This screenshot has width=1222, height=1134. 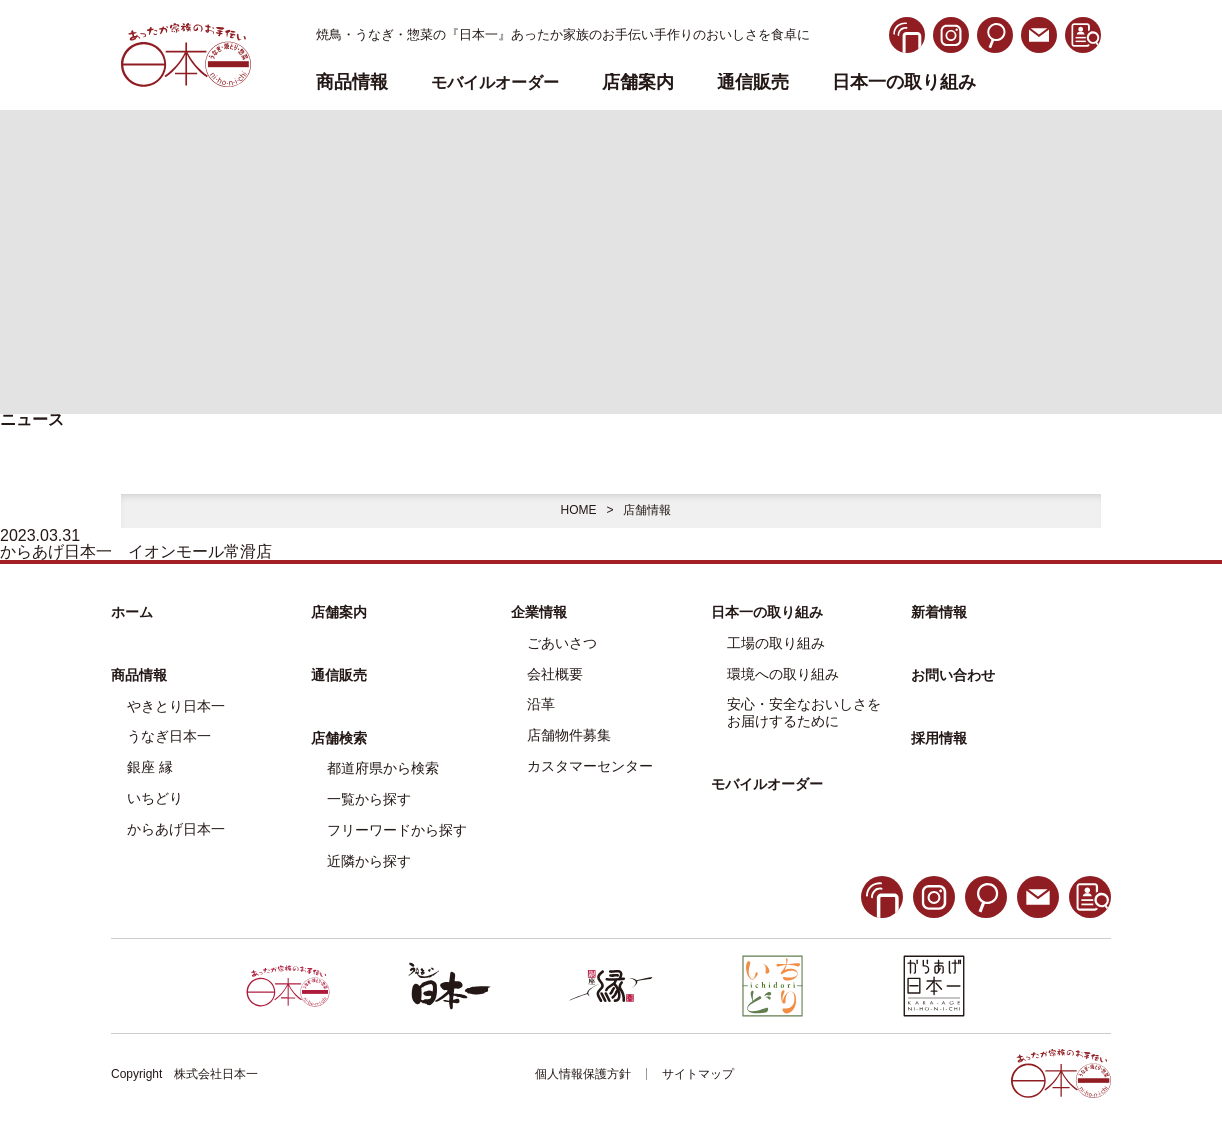 I want to click on からあげ日本一, so click(x=176, y=829).